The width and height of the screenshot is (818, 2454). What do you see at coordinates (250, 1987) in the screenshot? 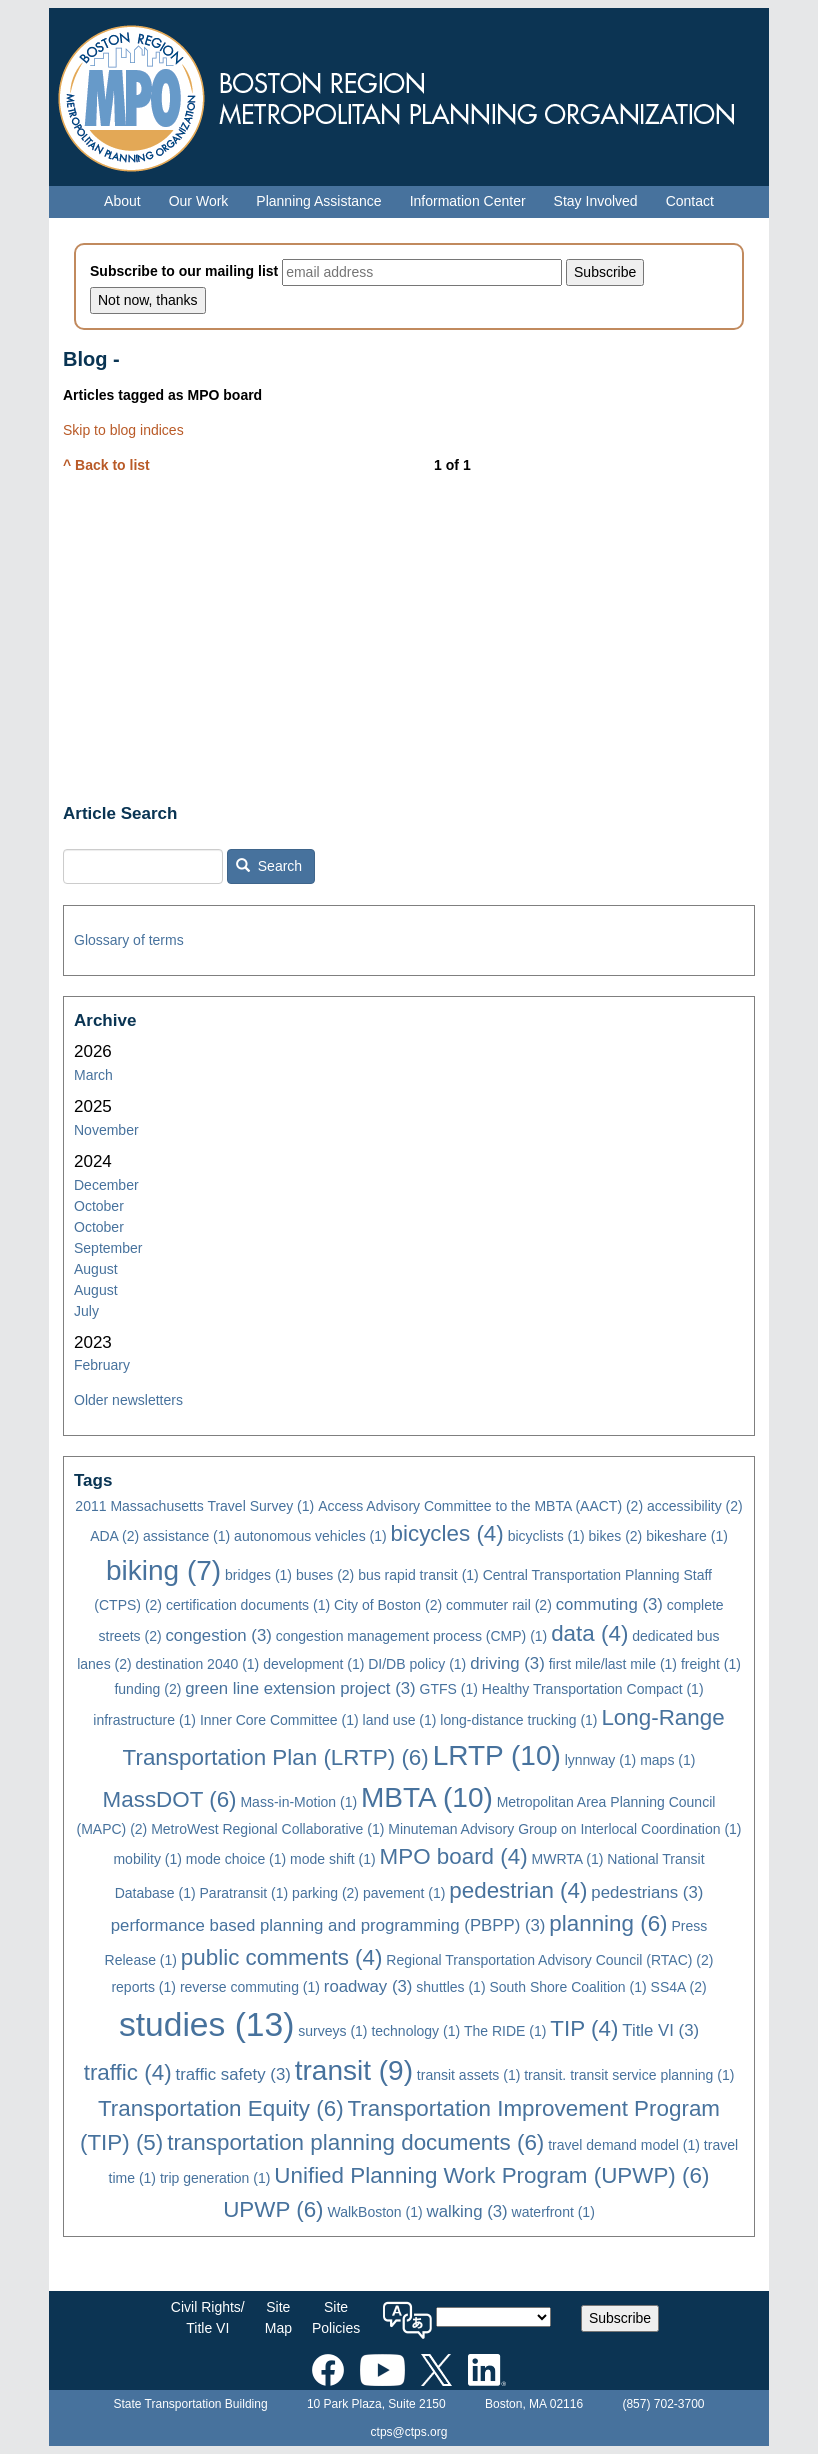
I see `reverse commuting` at bounding box center [250, 1987].